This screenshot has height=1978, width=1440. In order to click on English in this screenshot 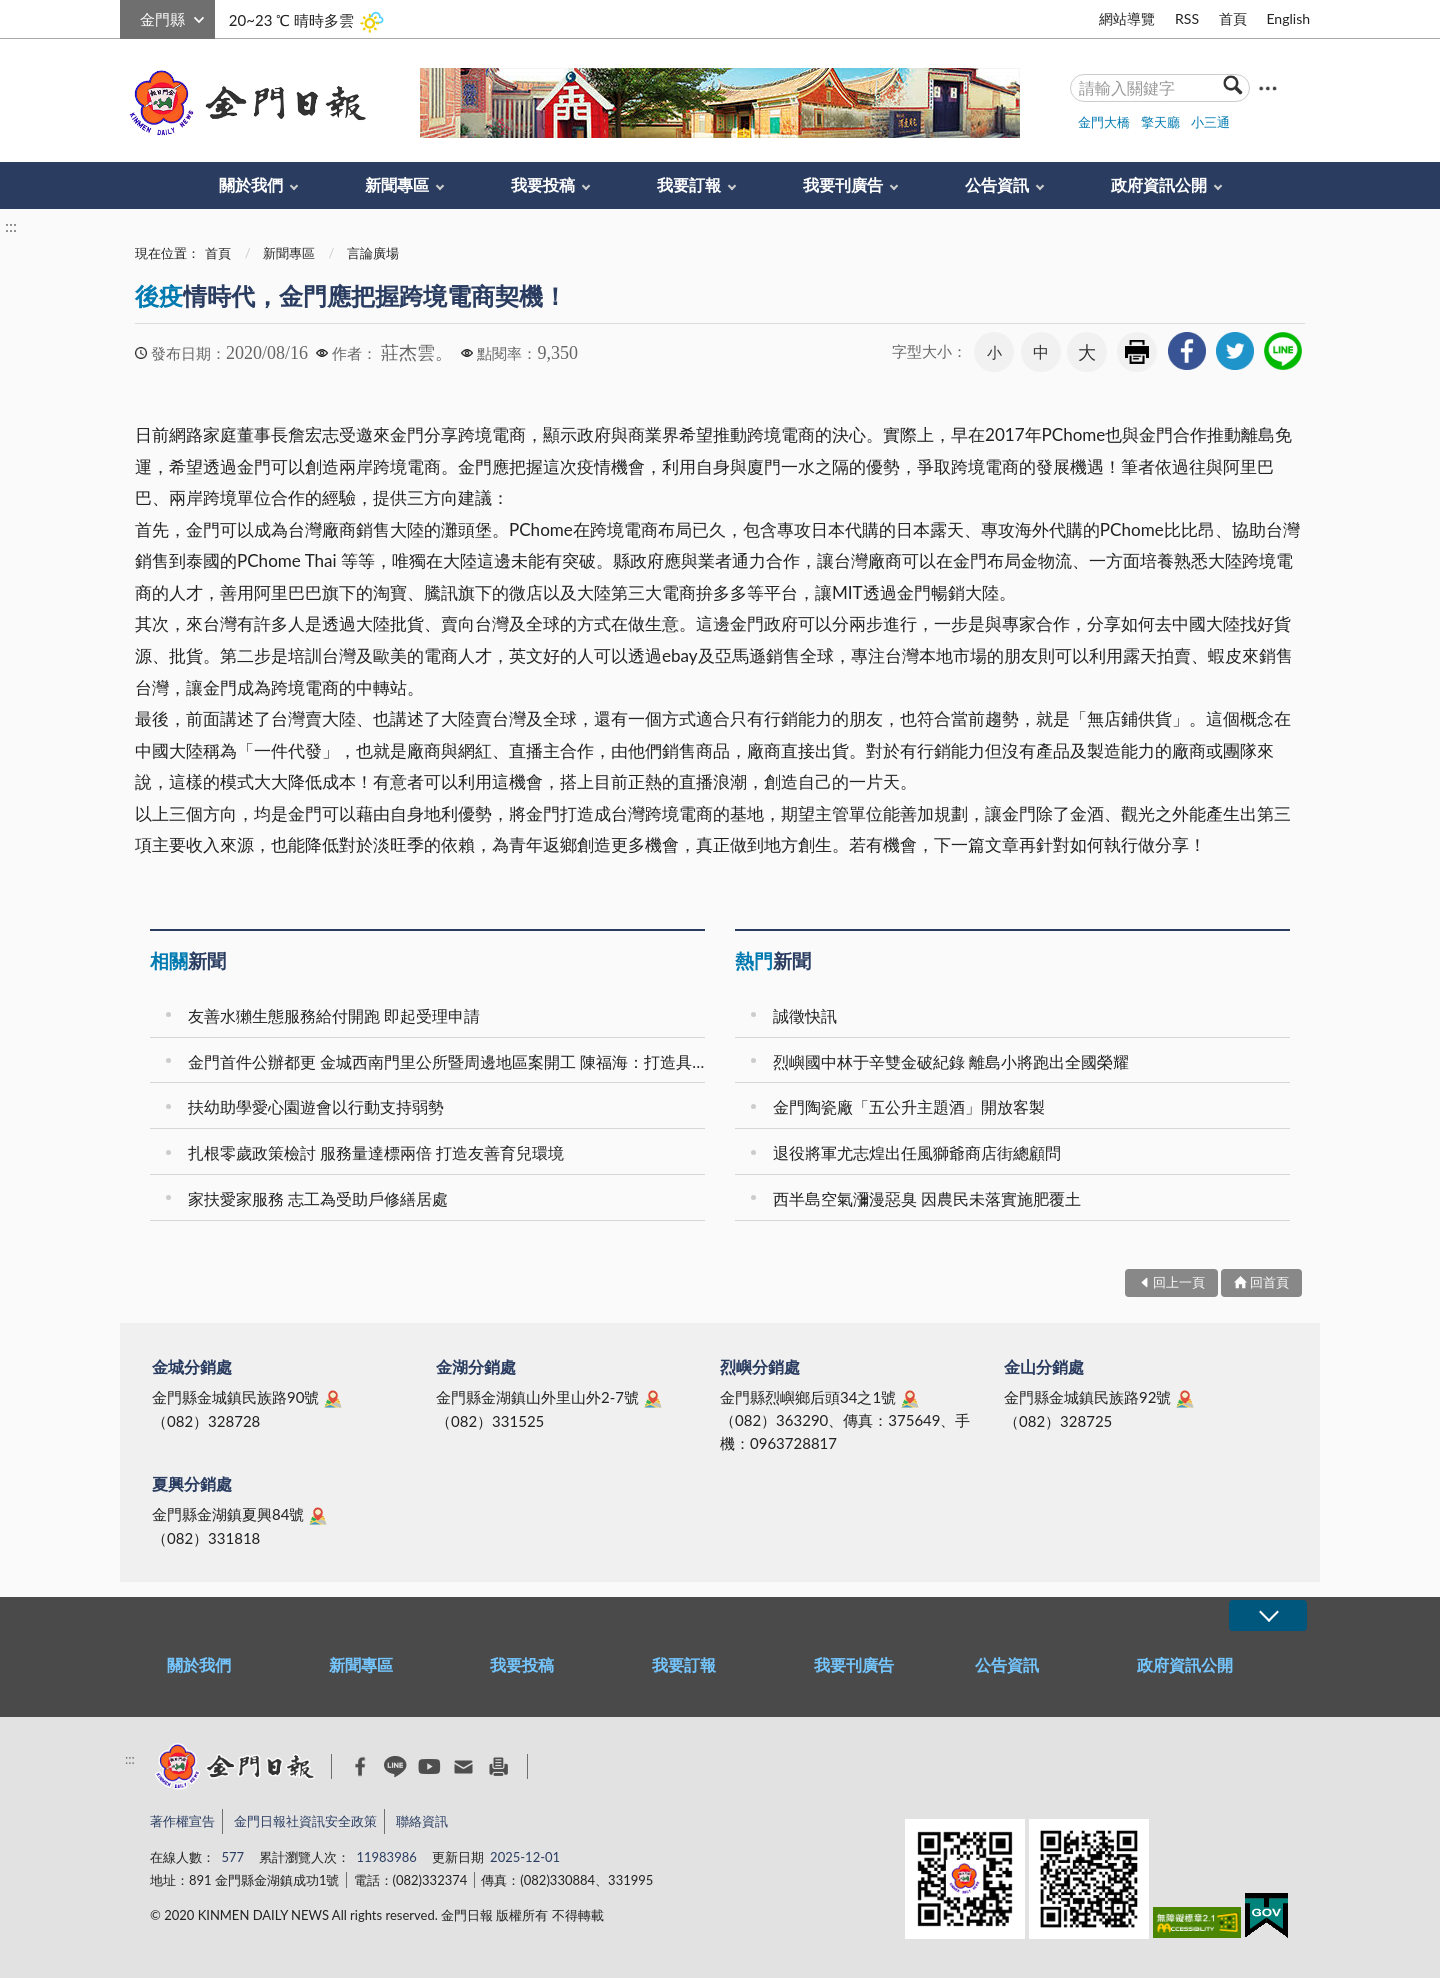, I will do `click(1288, 18)`.